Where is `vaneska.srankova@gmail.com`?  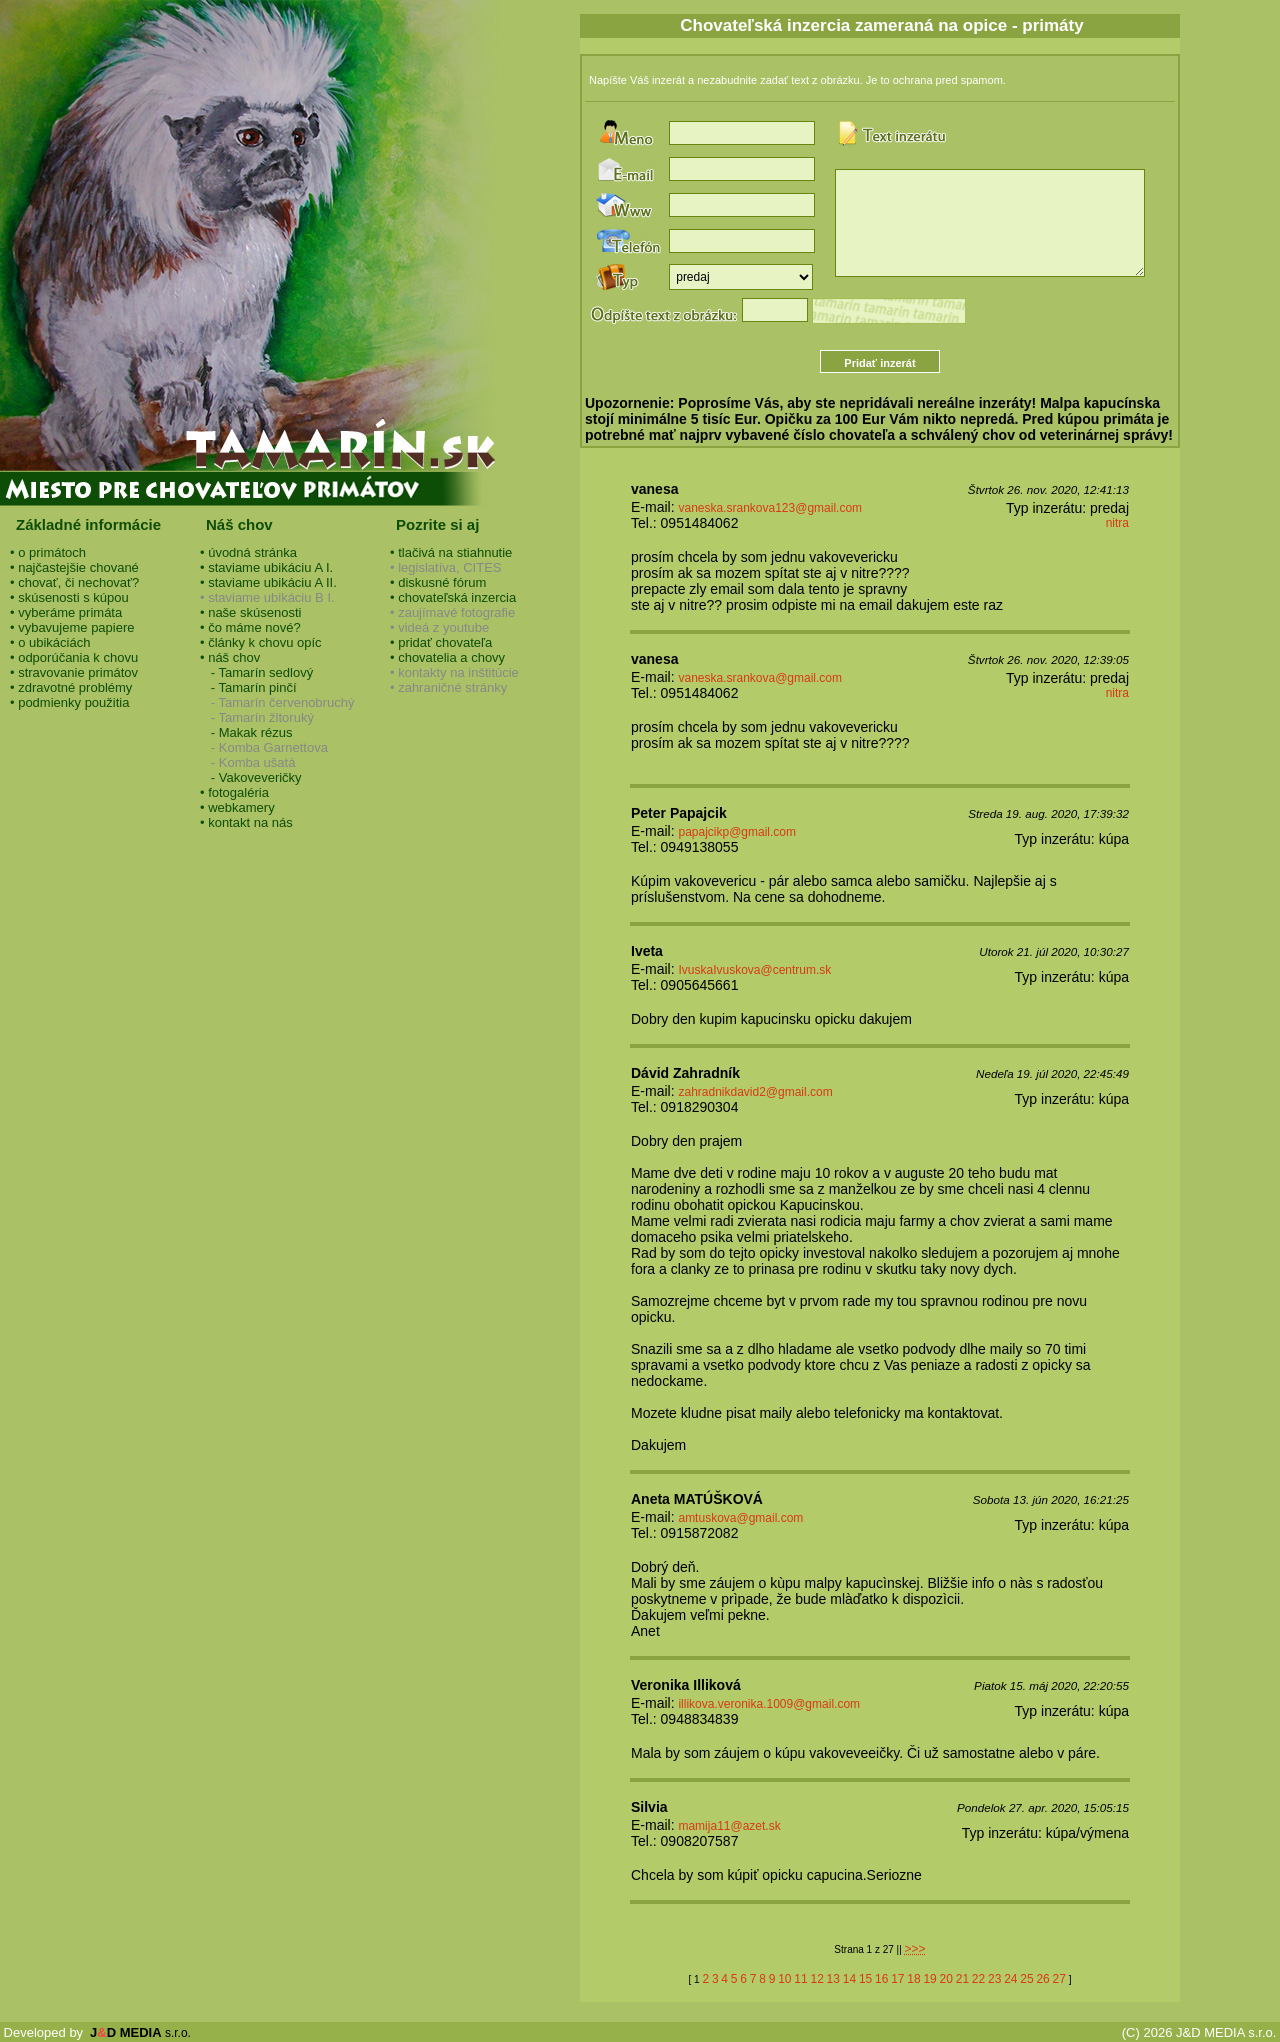
vaneska.srankova@gmail.com is located at coordinates (760, 678).